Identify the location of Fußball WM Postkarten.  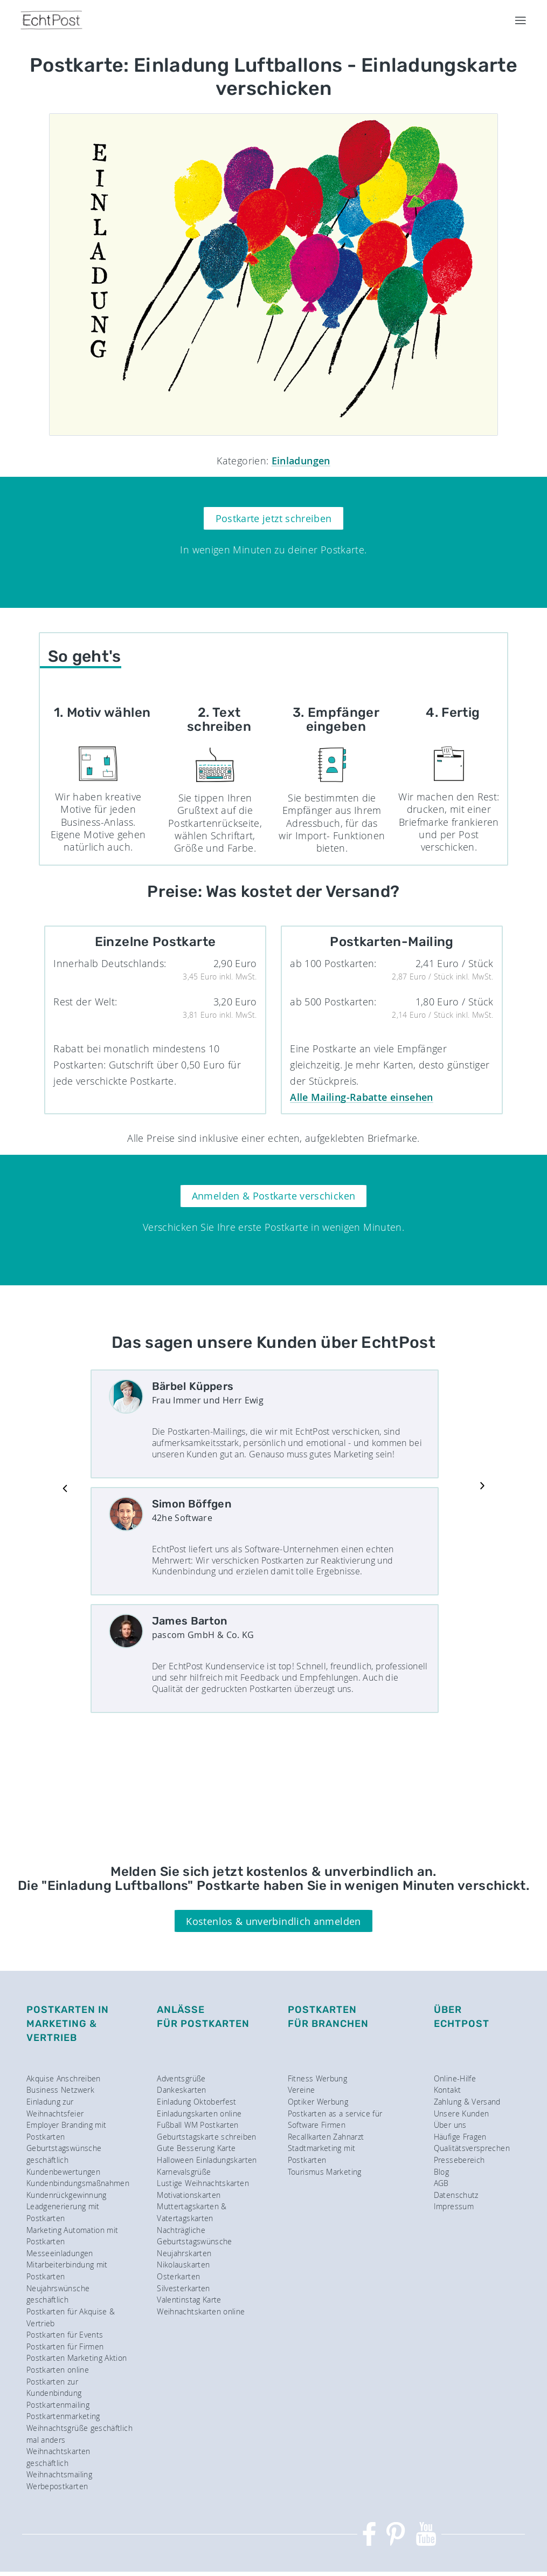
(198, 2125).